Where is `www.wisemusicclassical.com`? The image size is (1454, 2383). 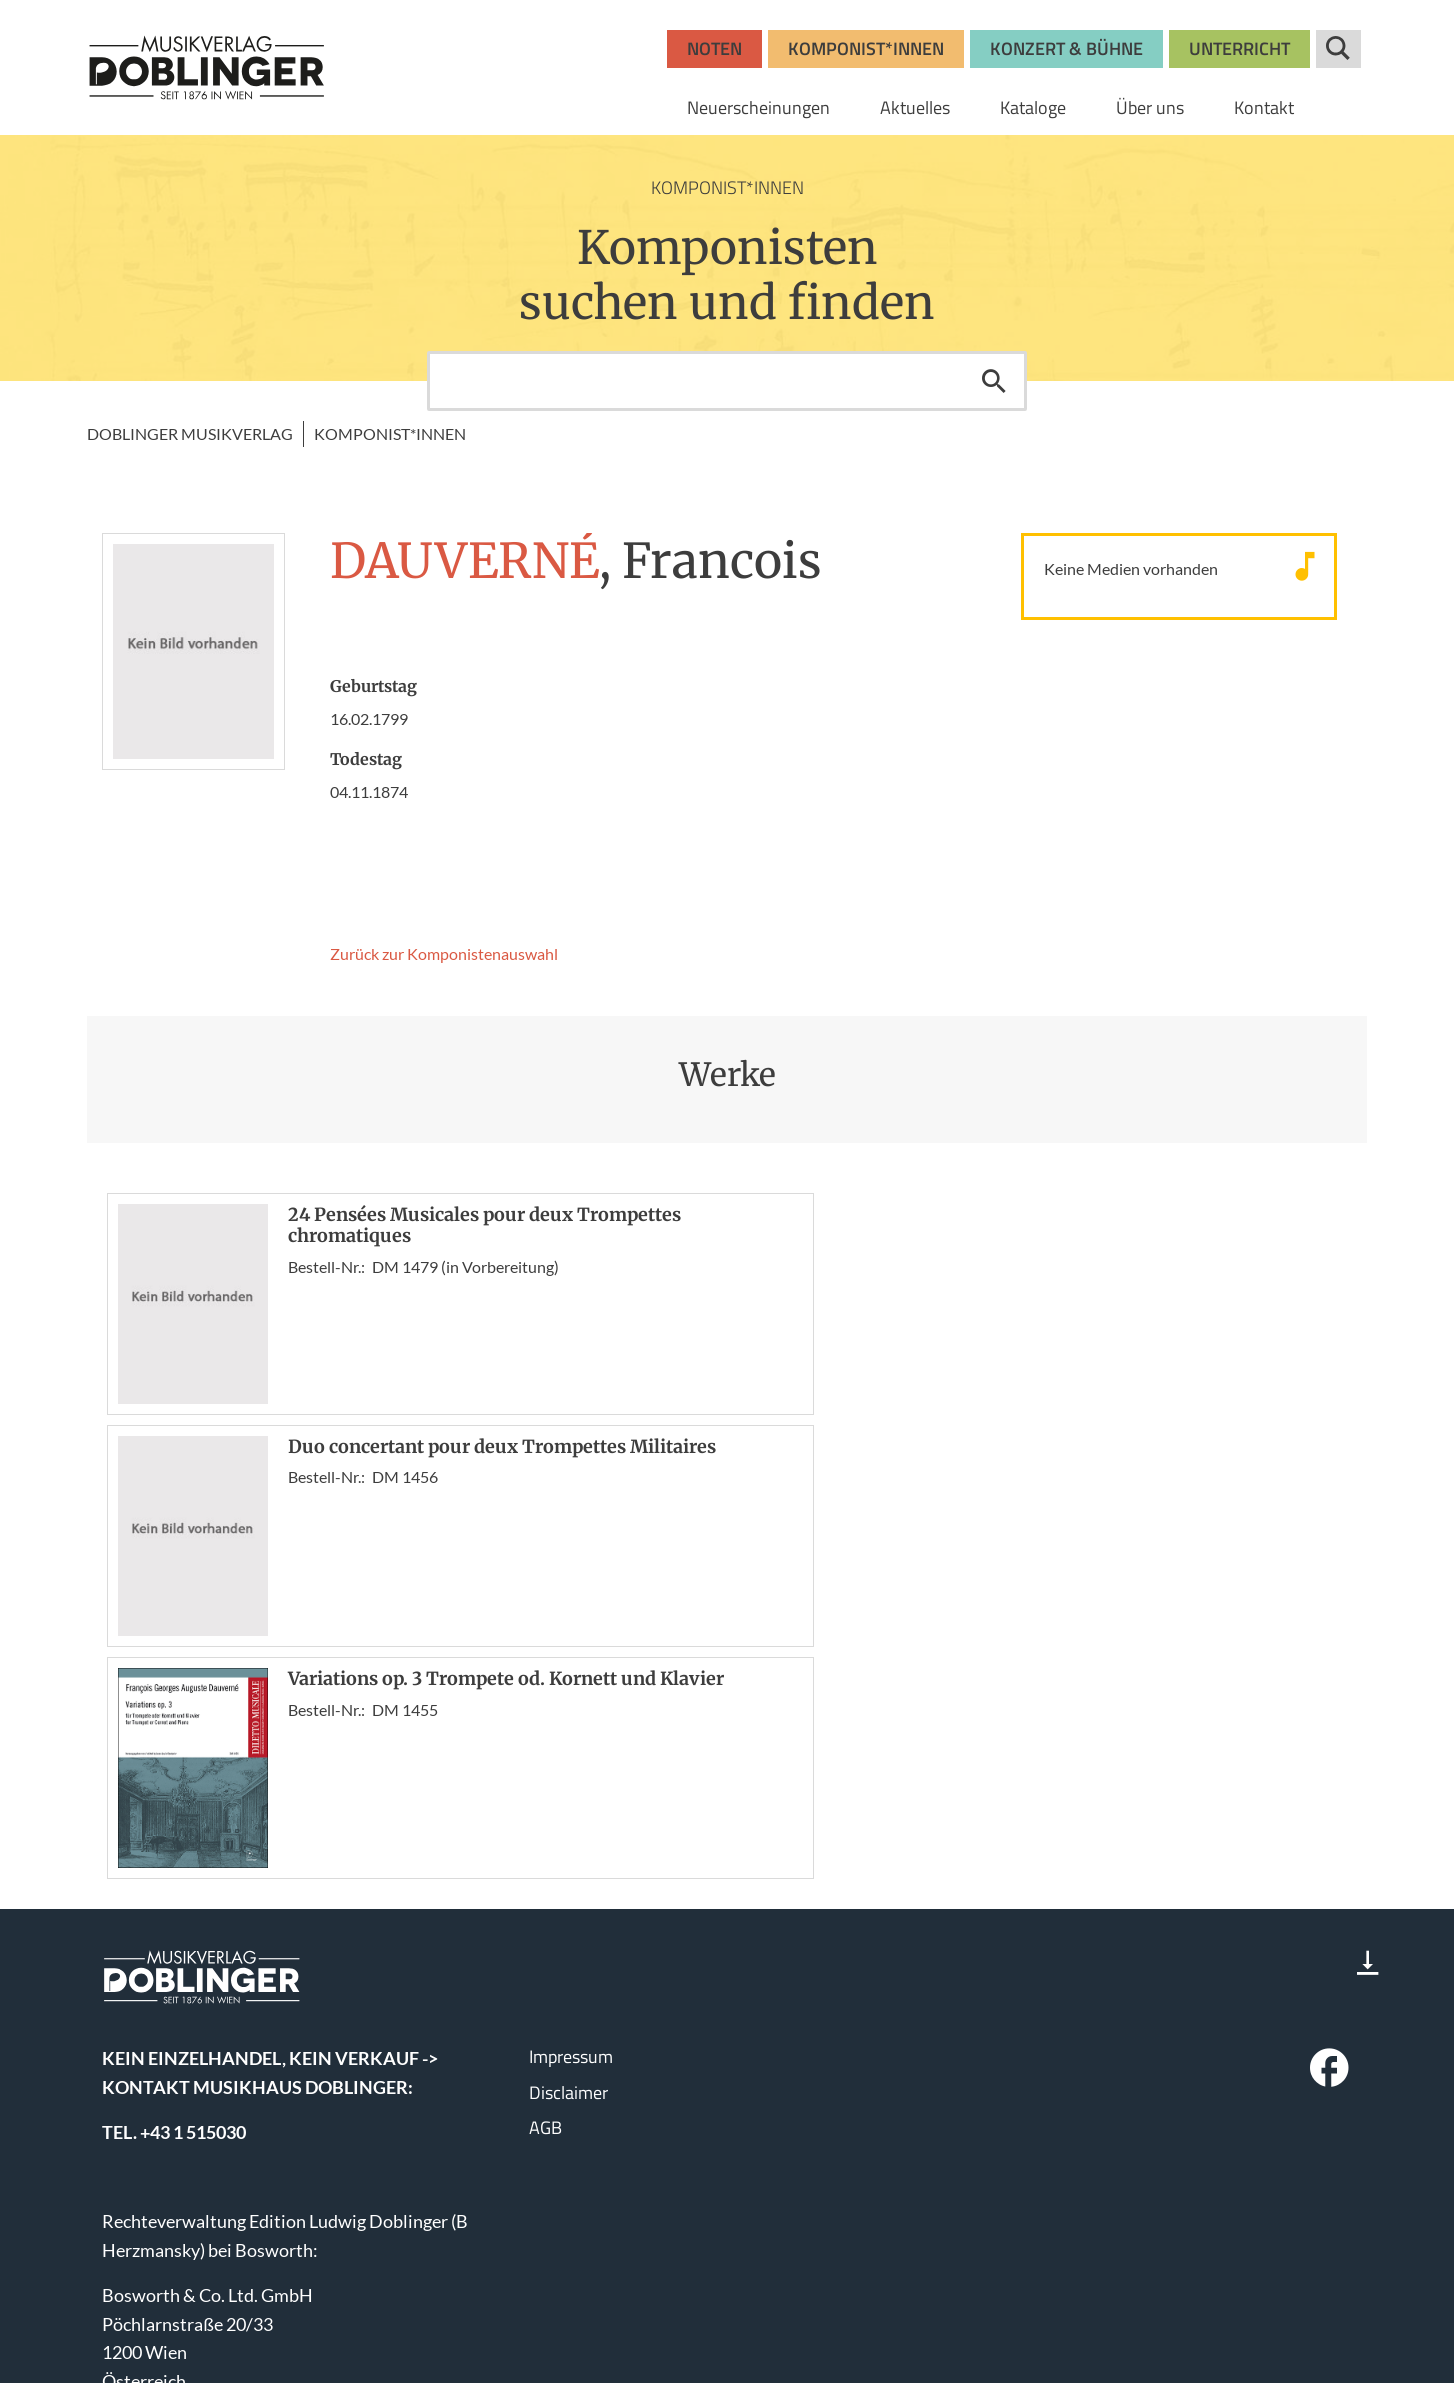
www.wisemusicclassical.com is located at coordinates (216, 2312).